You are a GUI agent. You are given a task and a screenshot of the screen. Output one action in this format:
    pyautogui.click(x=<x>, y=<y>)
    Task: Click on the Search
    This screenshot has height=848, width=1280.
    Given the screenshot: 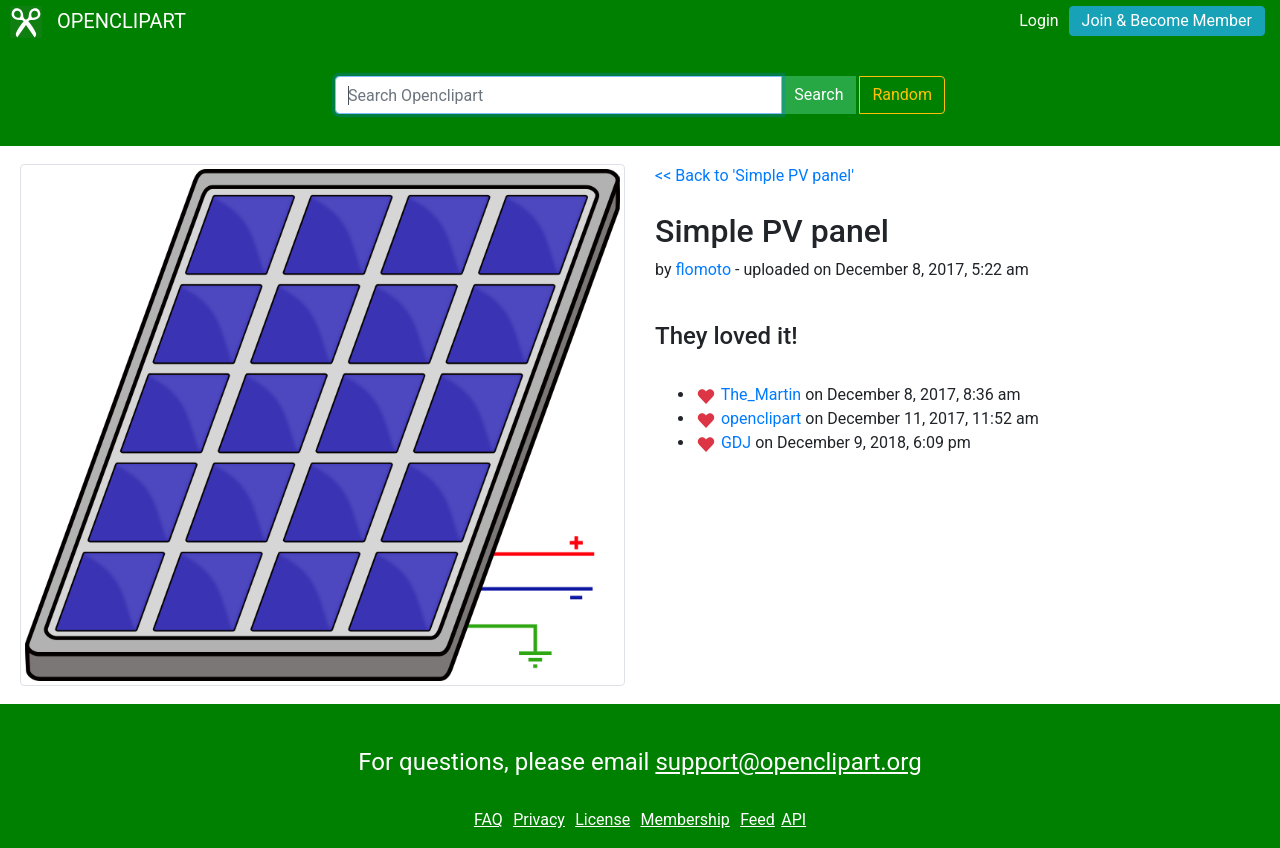 What is the action you would take?
    pyautogui.click(x=818, y=94)
    